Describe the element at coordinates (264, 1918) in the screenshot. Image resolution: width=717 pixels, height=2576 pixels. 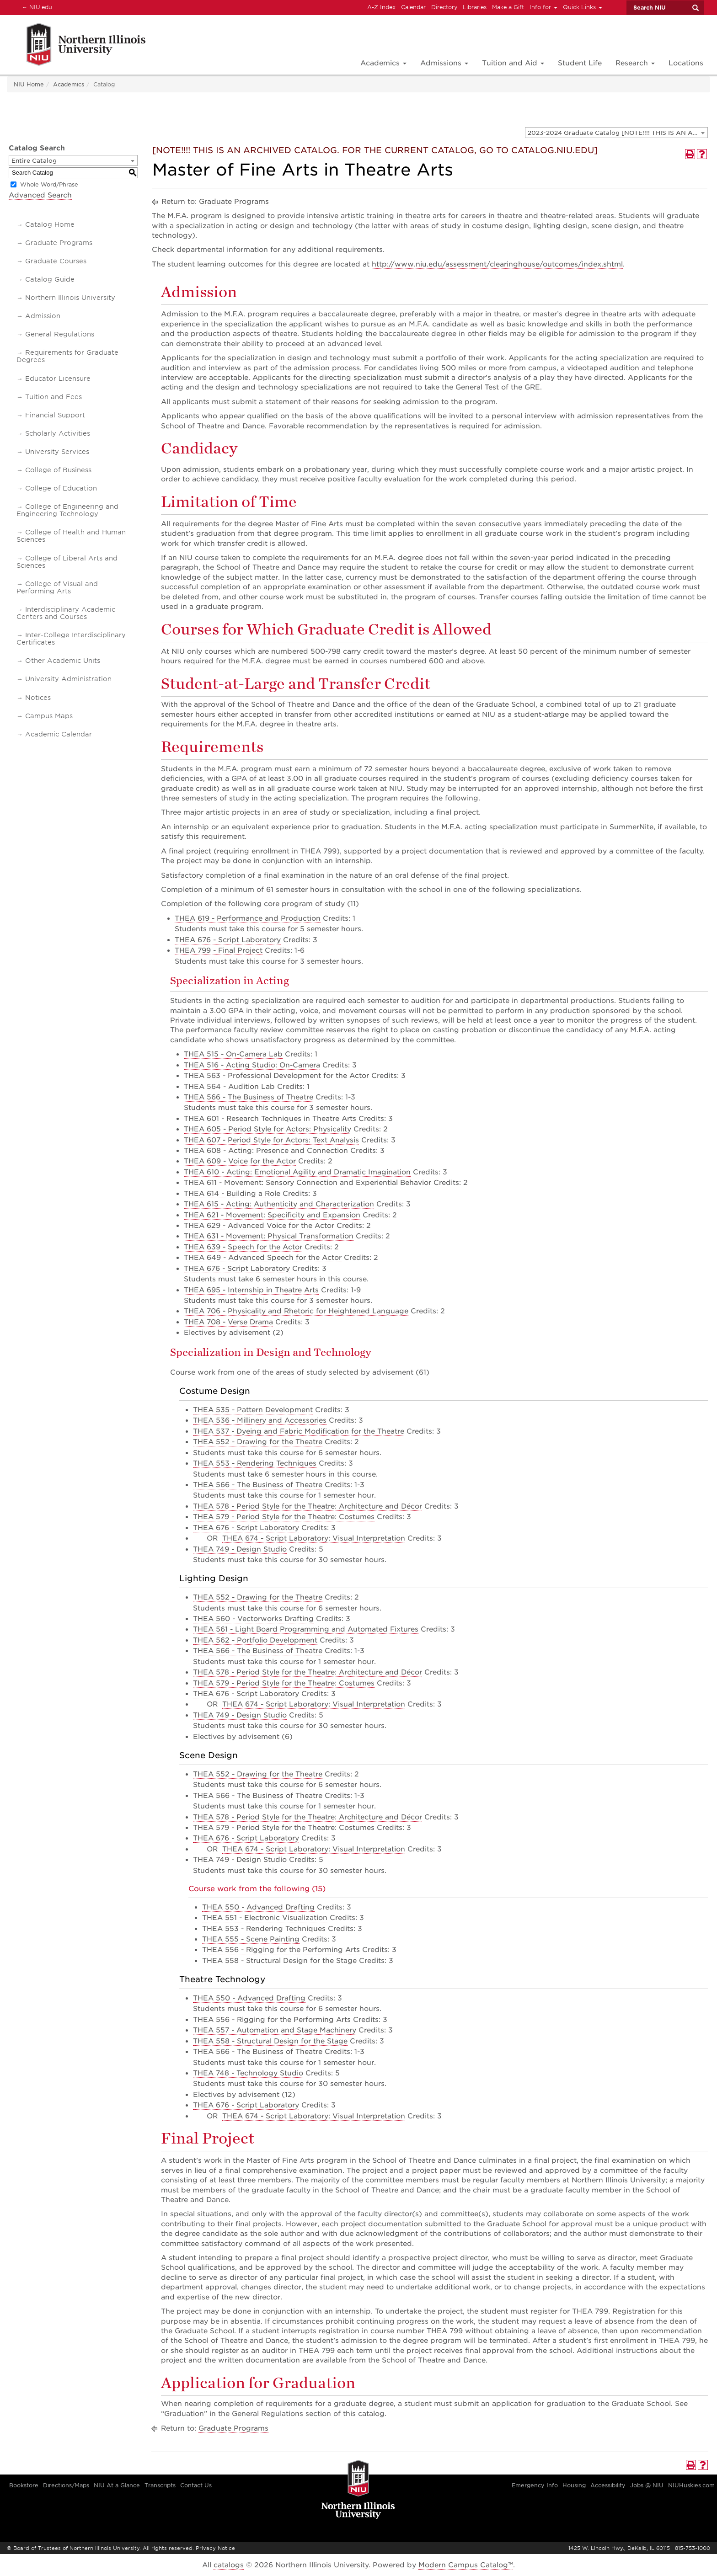
I see `THEA 551 - Electronic Visualization [View course details for THEA 551 - Electronic Visualization]` at that location.